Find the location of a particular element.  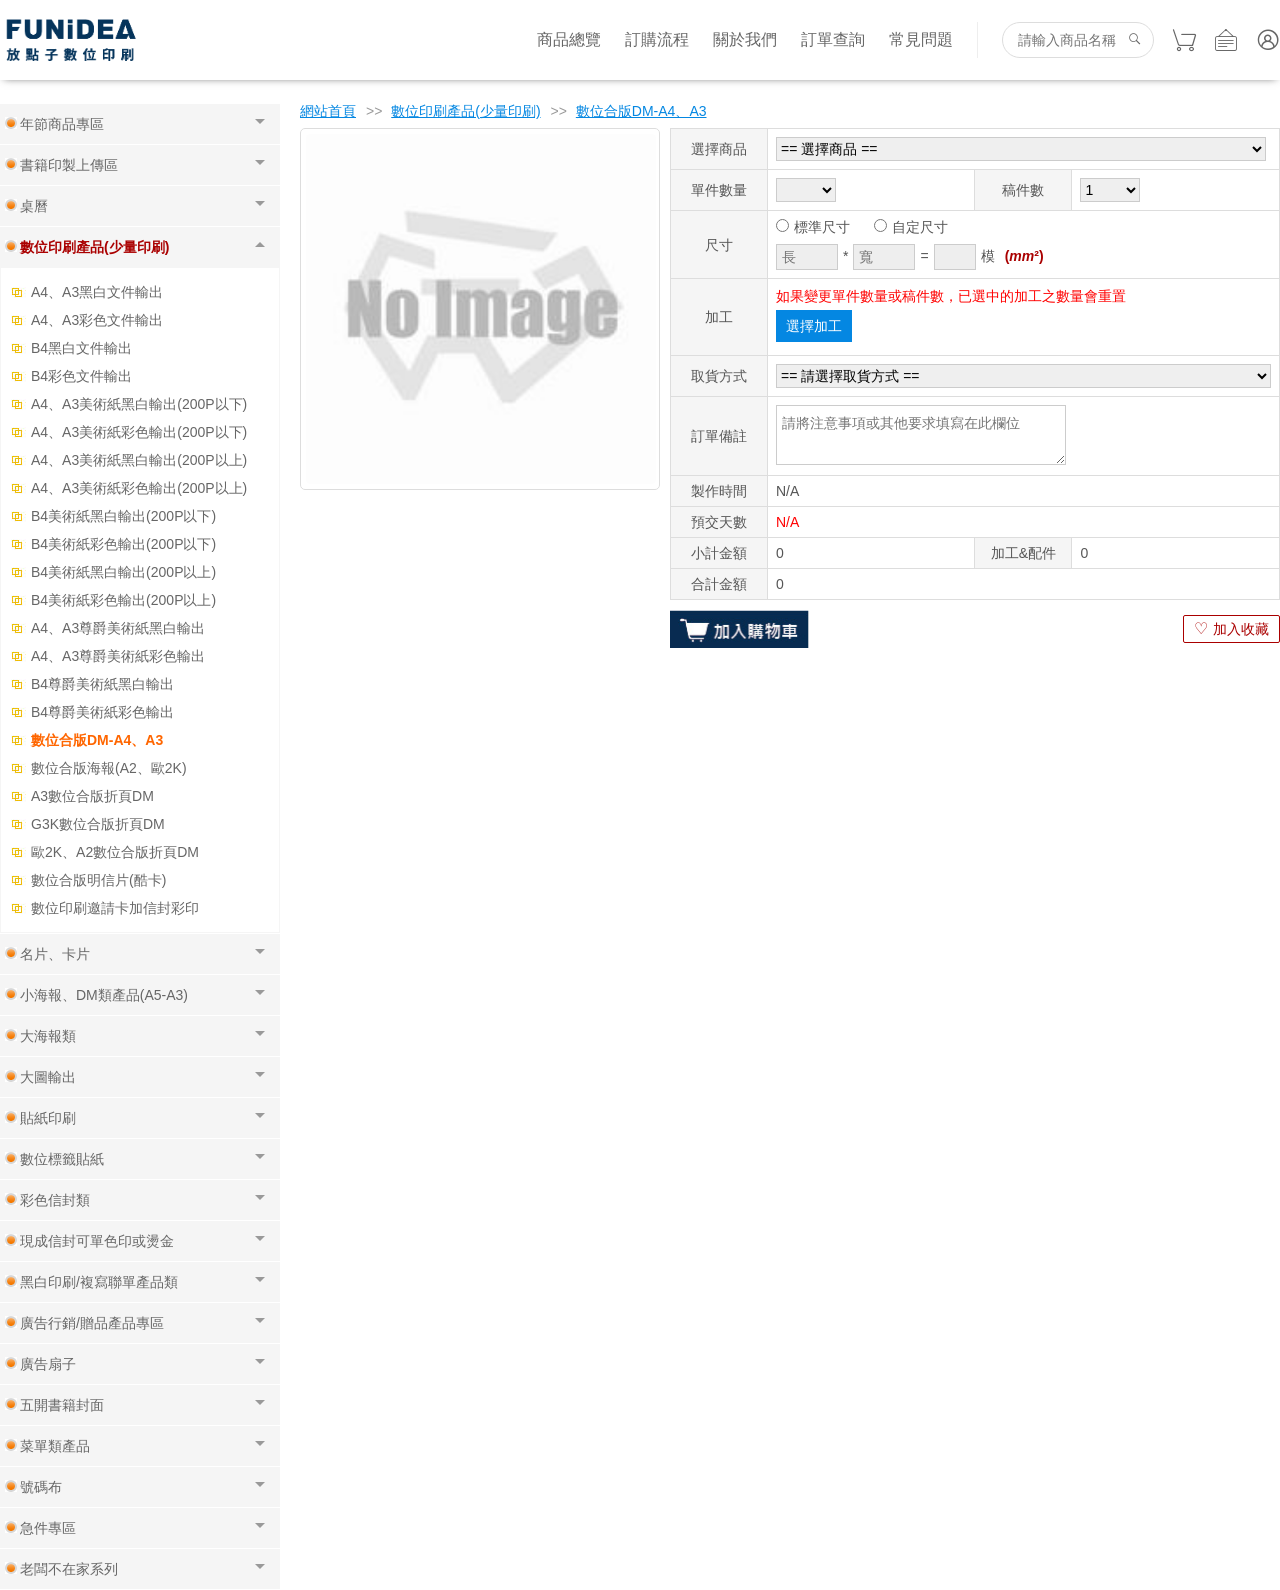

數位印刷產品(少量印刷) is located at coordinates (465, 111).